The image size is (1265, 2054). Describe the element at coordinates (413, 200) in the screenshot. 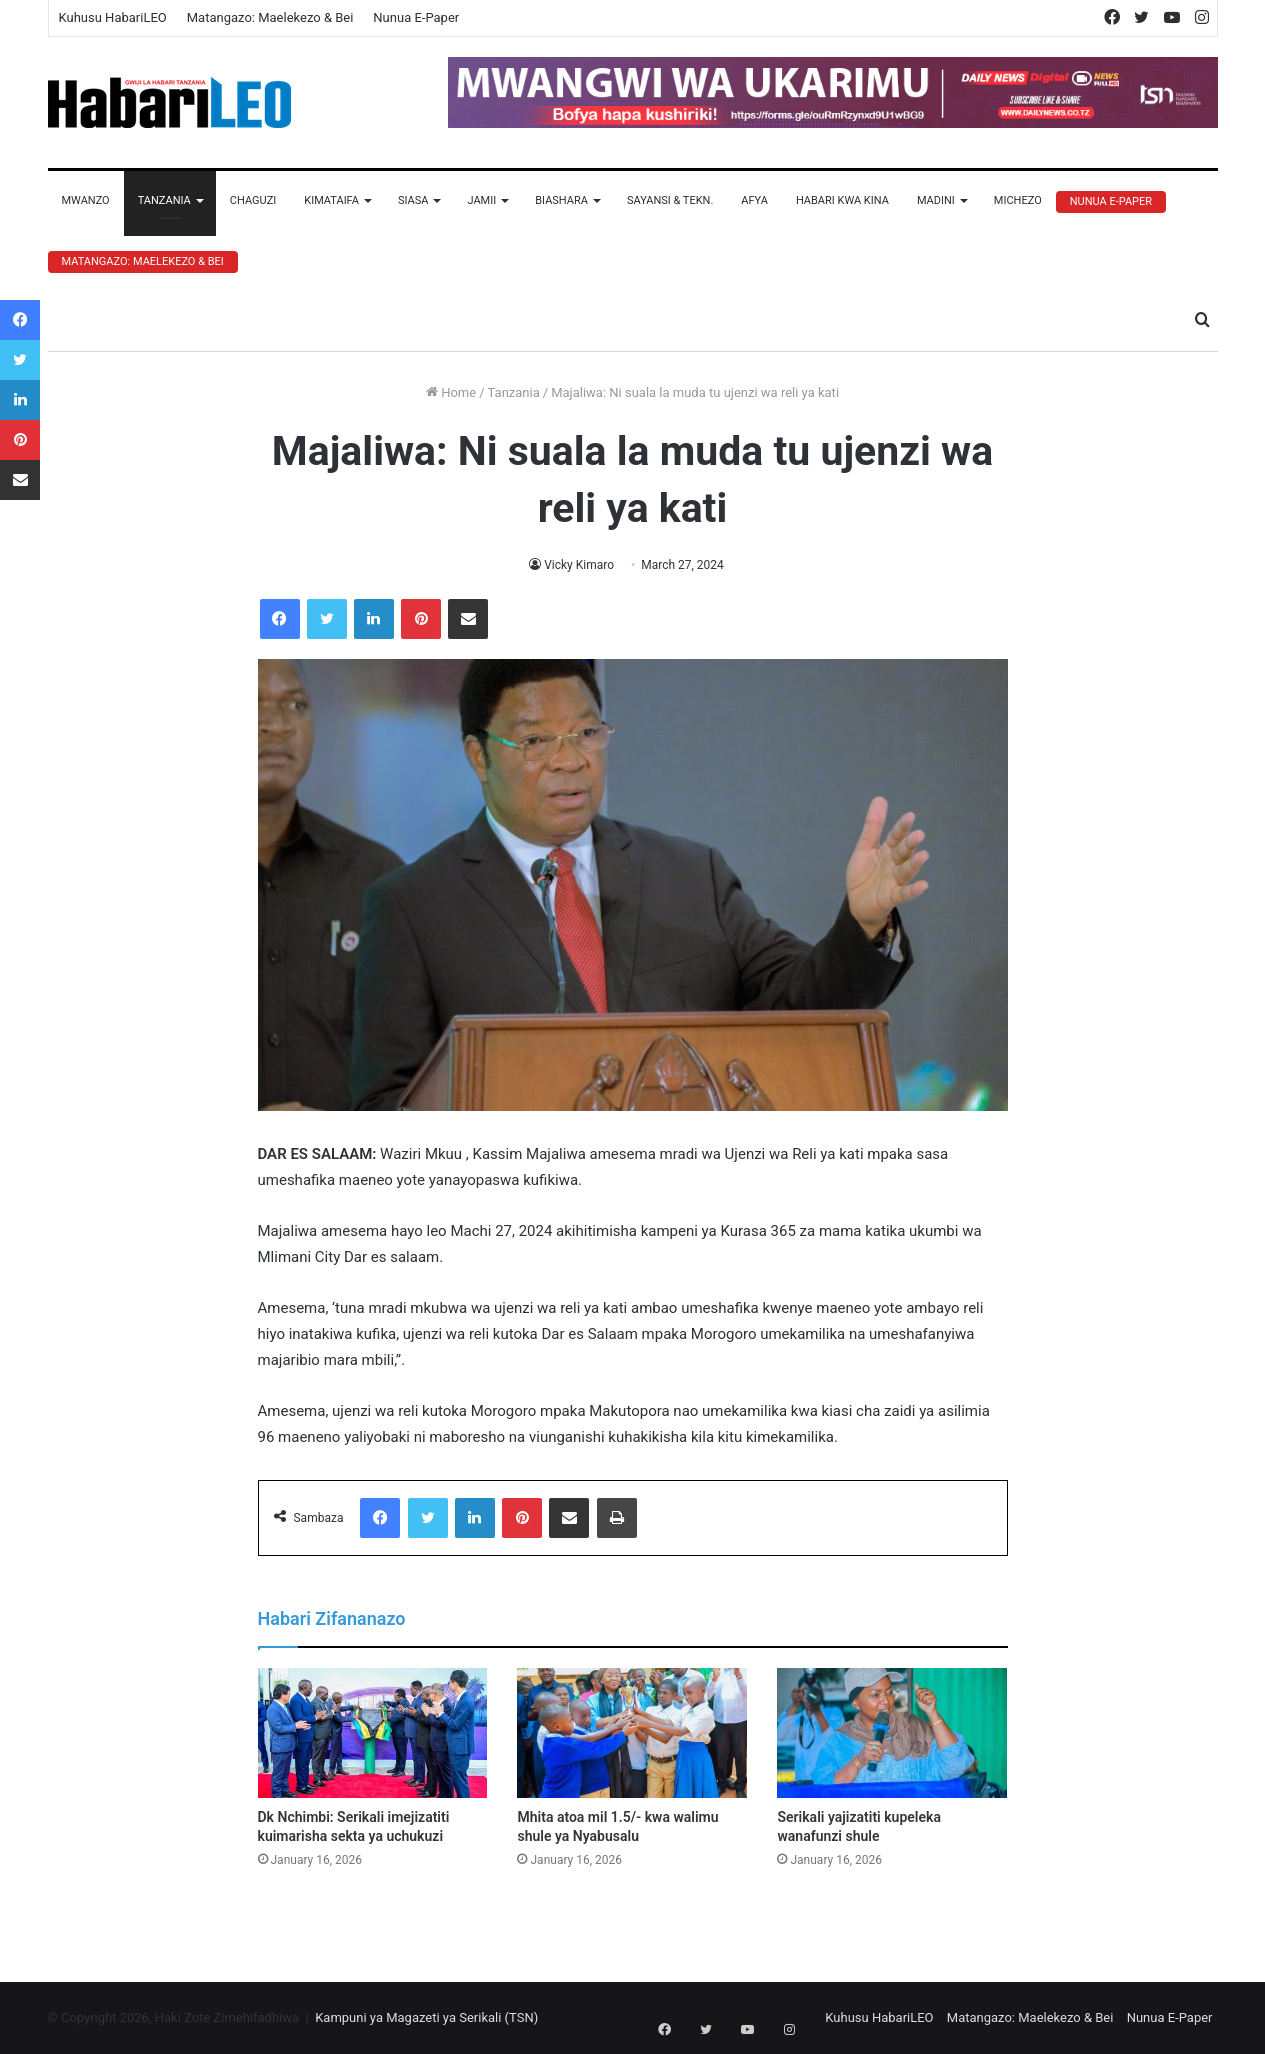

I see `Siasa` at that location.